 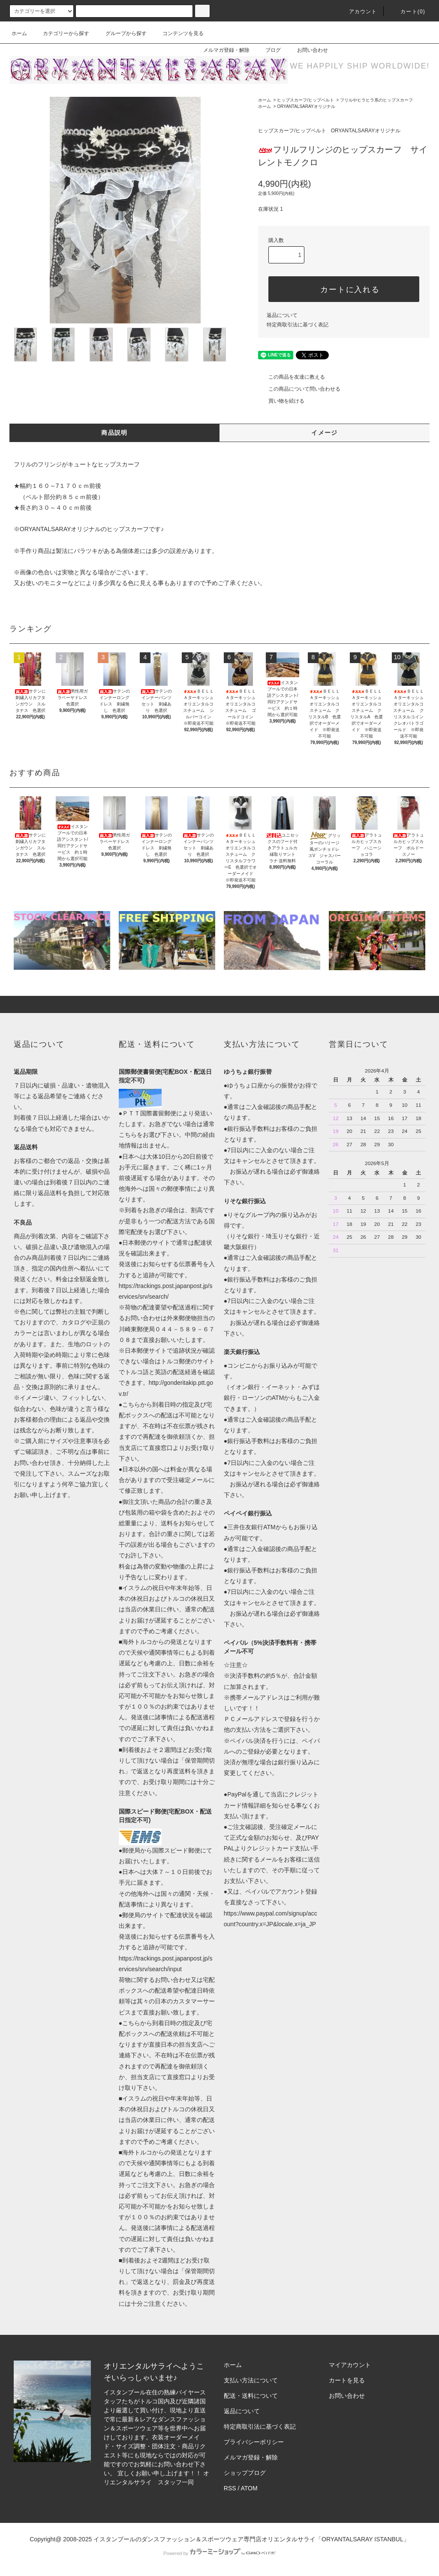 I want to click on この商品を友達に教える, so click(x=291, y=377).